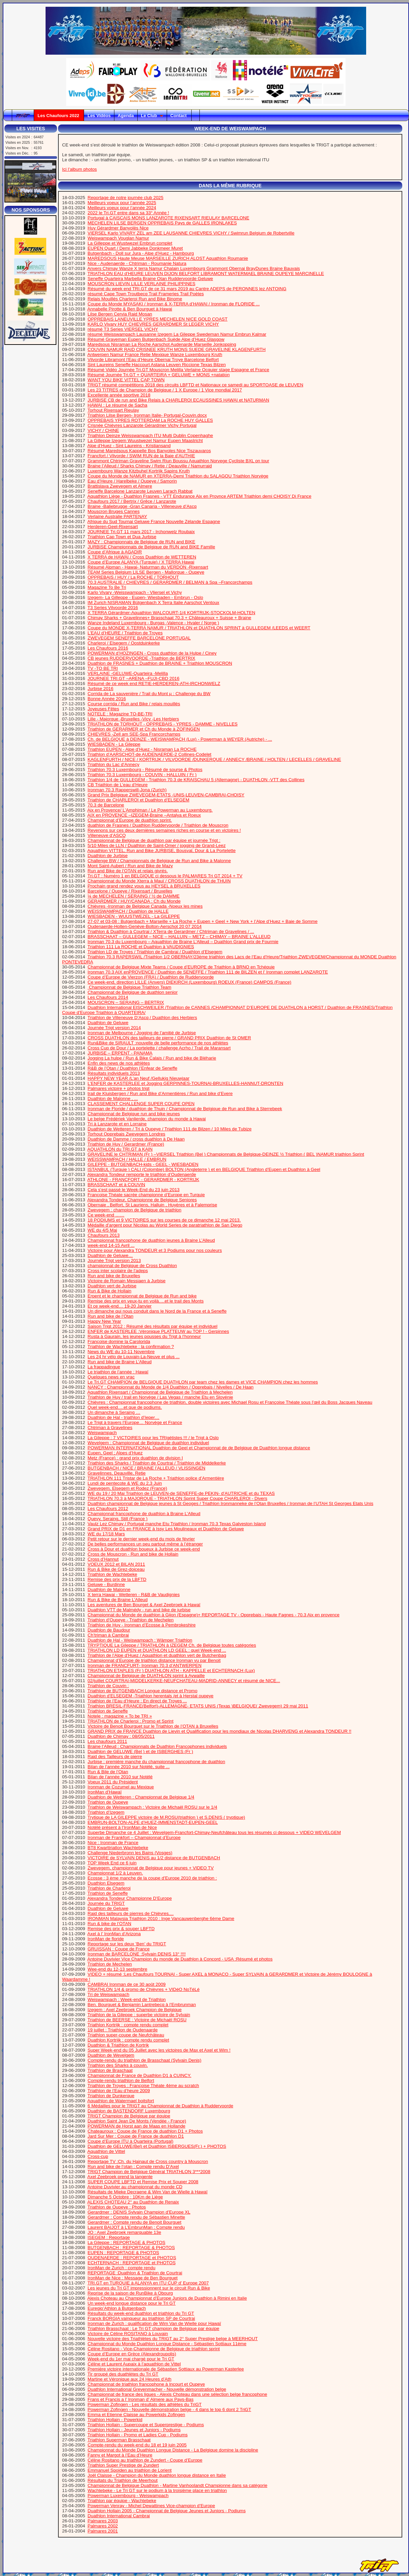 The width and height of the screenshot is (409, 2576). Describe the element at coordinates (141, 1797) in the screenshot. I see `Duathlon de Wetteren : Championnat de Belgique 1/4` at that location.